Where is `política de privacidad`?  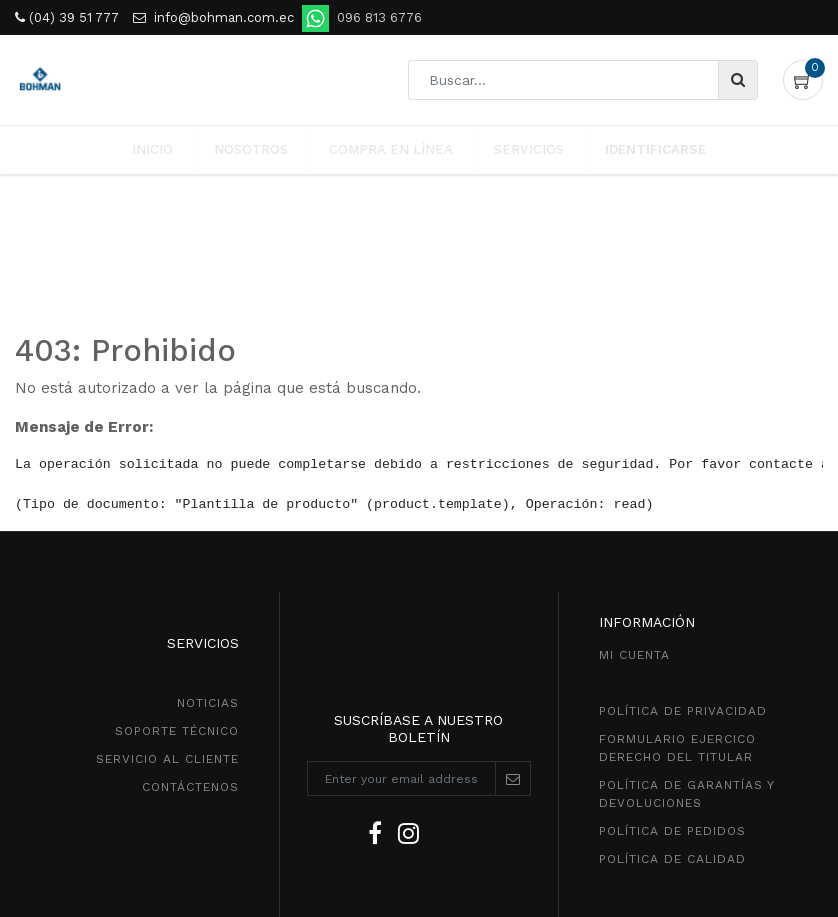 política de privacidad is located at coordinates (683, 537).